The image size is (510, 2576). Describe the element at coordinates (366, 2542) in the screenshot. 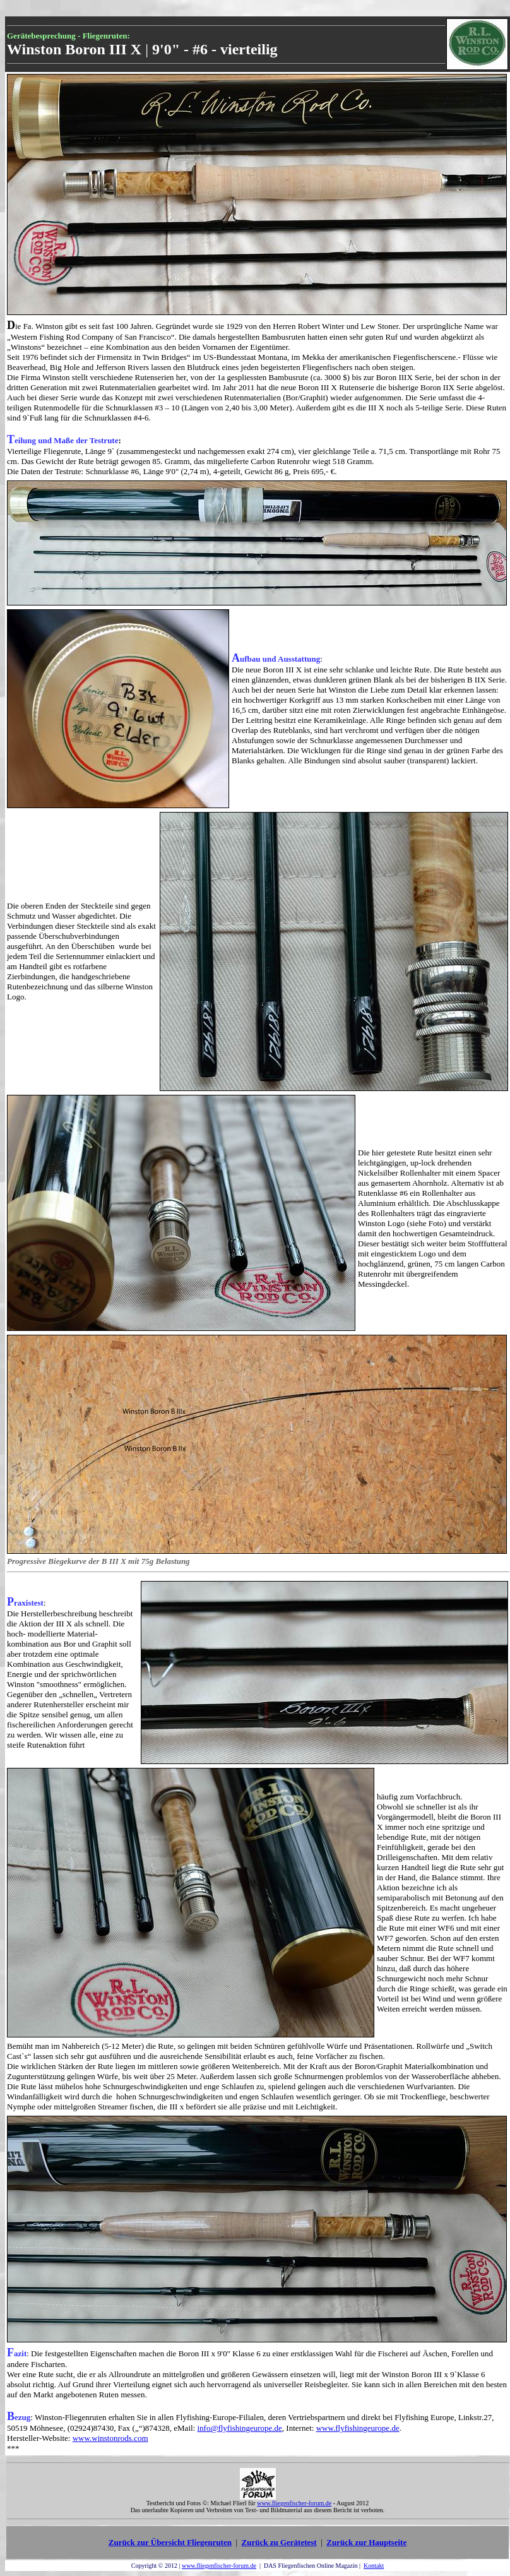

I see `Zurück zur Hauptseite` at that location.